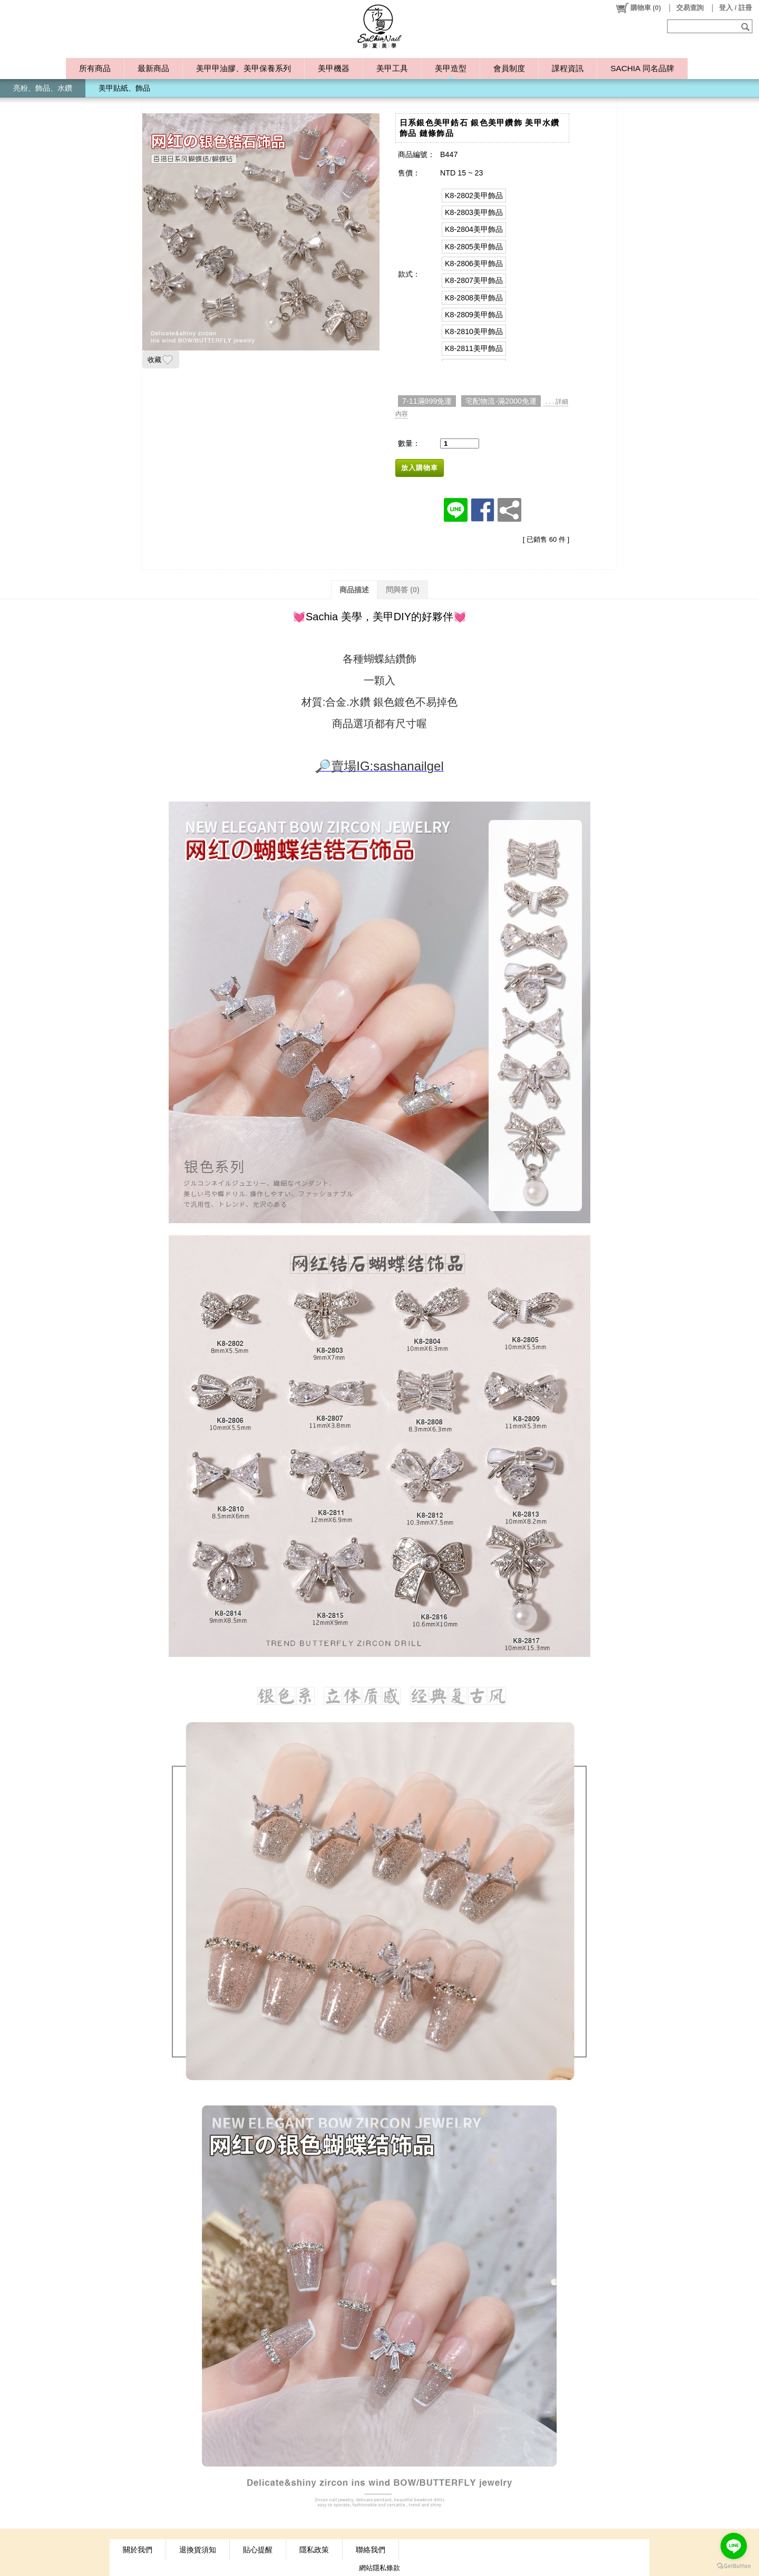 The width and height of the screenshot is (759, 2576). What do you see at coordinates (450, 68) in the screenshot?
I see `美甲造型` at bounding box center [450, 68].